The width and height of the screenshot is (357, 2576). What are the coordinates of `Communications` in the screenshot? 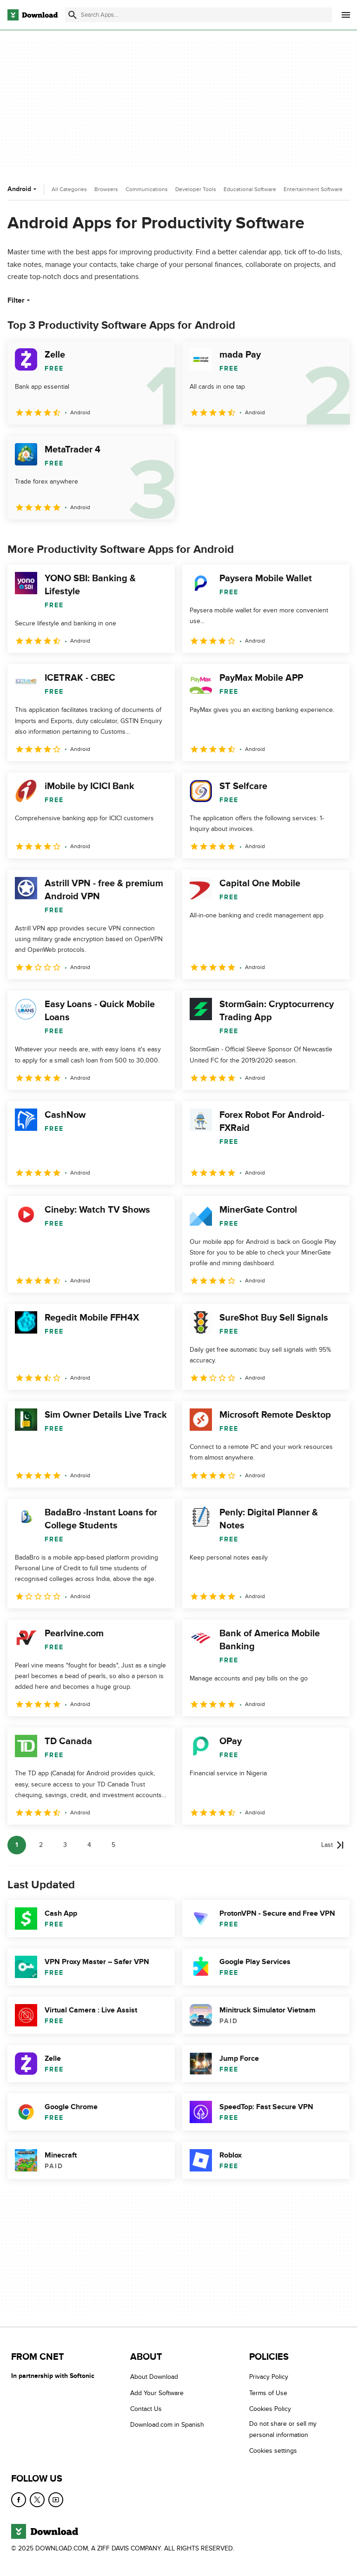 It's located at (147, 189).